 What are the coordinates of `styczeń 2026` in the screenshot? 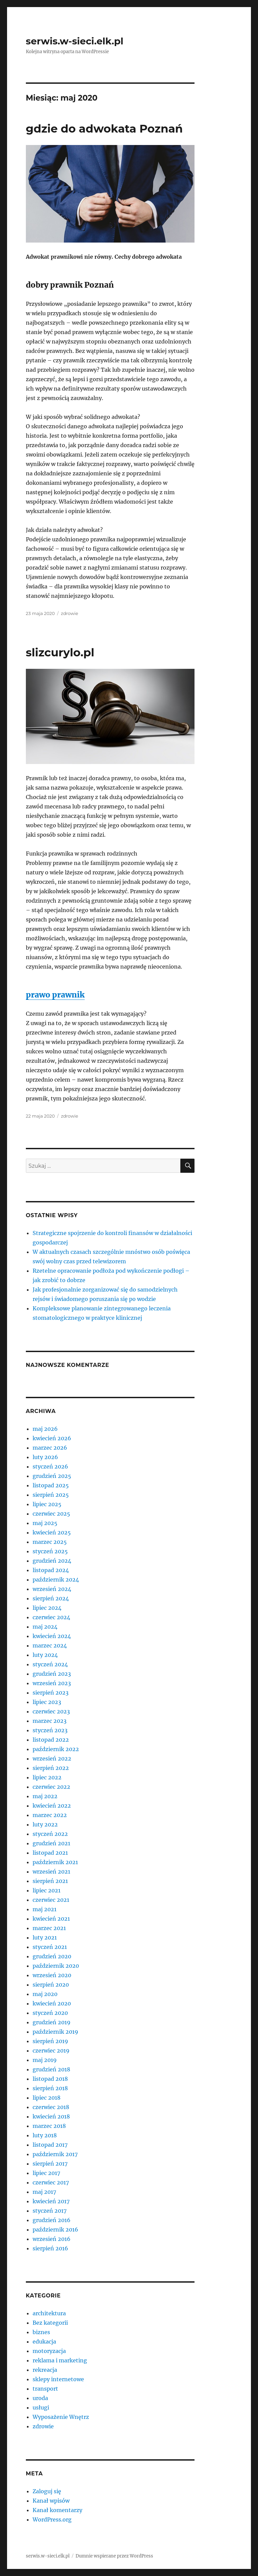 It's located at (50, 1466).